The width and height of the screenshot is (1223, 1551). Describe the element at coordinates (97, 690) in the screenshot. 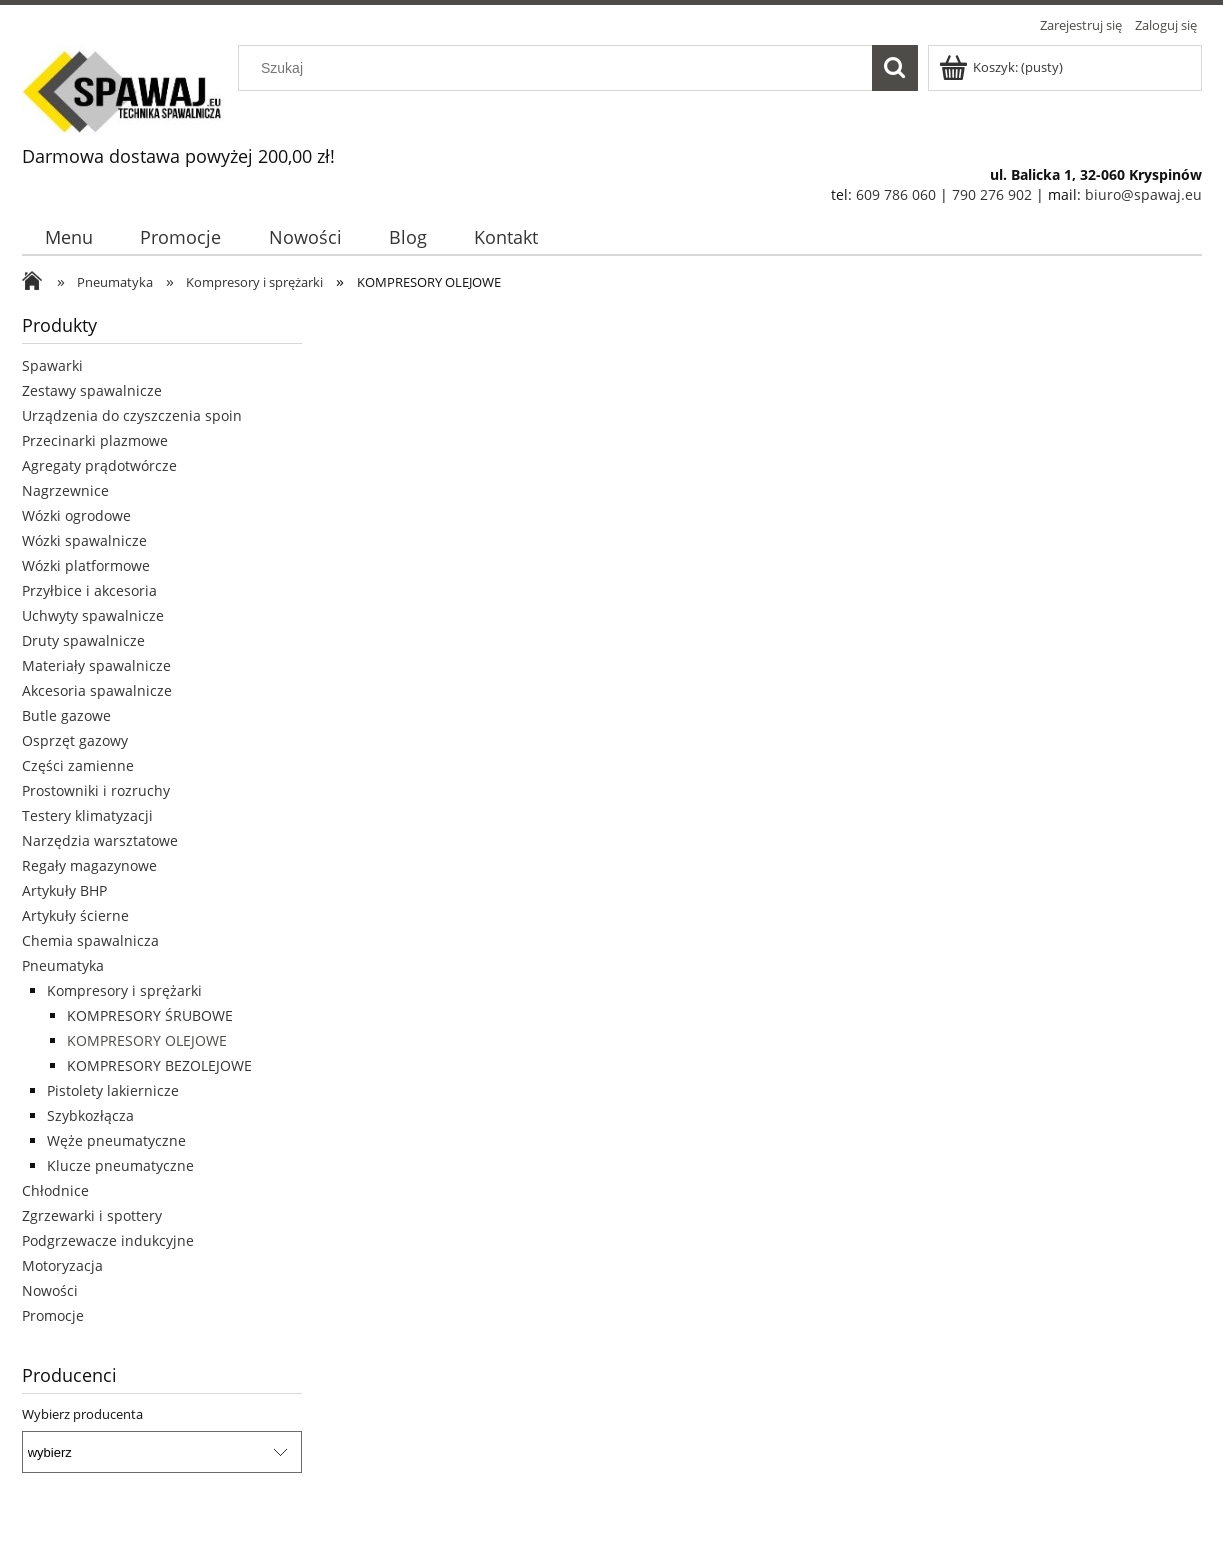

I see `Akcesoria spawalnicze` at that location.